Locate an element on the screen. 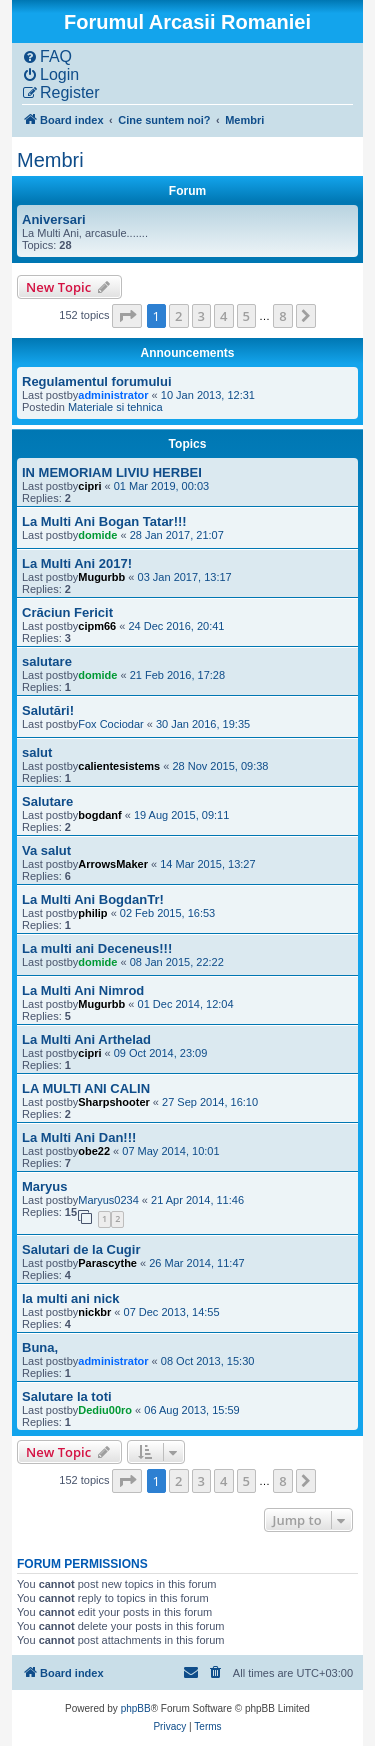 The width and height of the screenshot is (375, 1746). [button] is located at coordinates (127, 316).